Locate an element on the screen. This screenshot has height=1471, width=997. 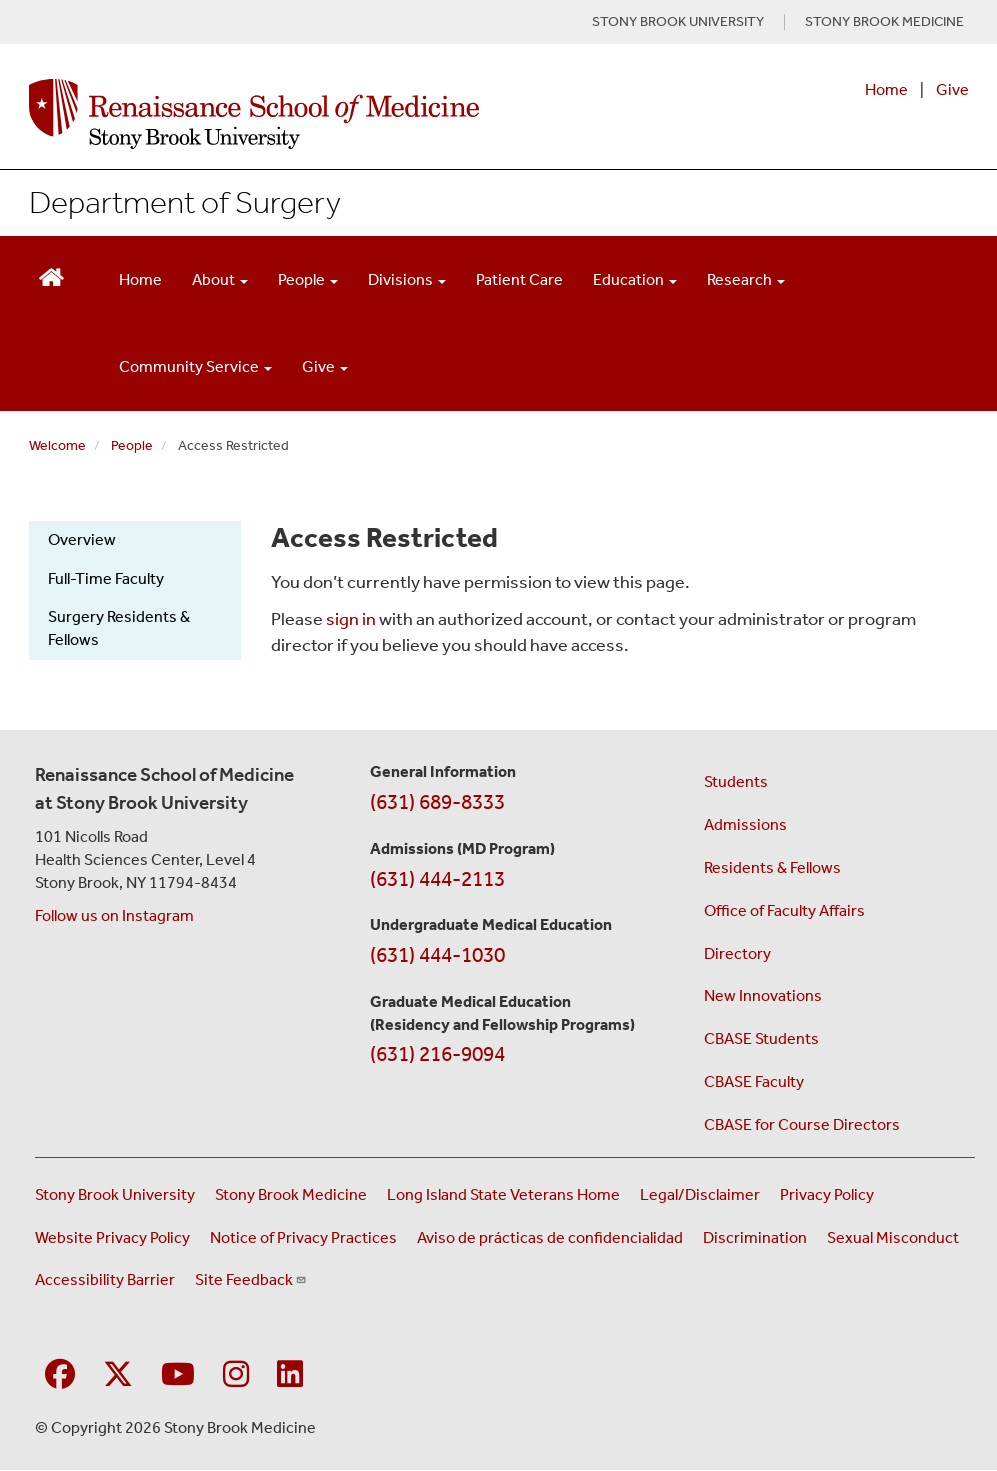
Stony Brook University [Visit the Stony Brook University website (opens in a new window)] is located at coordinates (115, 1194).